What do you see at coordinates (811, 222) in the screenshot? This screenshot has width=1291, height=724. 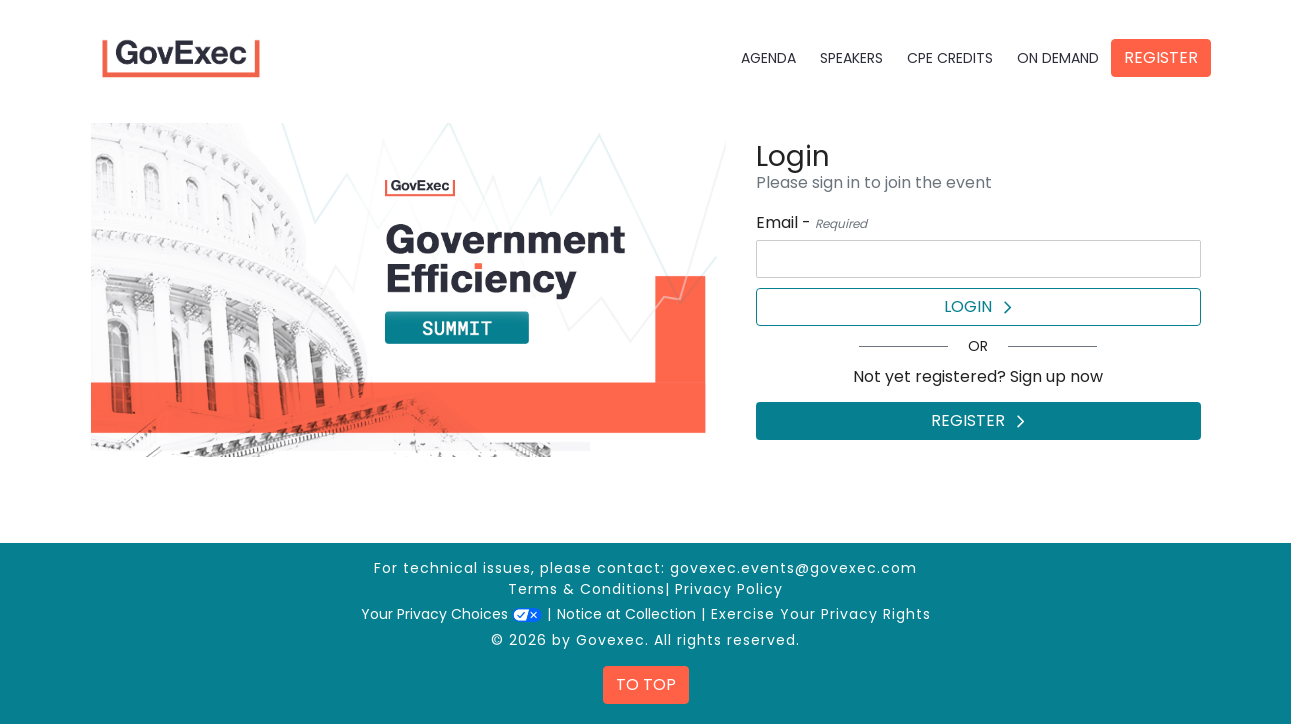 I see `Email -` at bounding box center [811, 222].